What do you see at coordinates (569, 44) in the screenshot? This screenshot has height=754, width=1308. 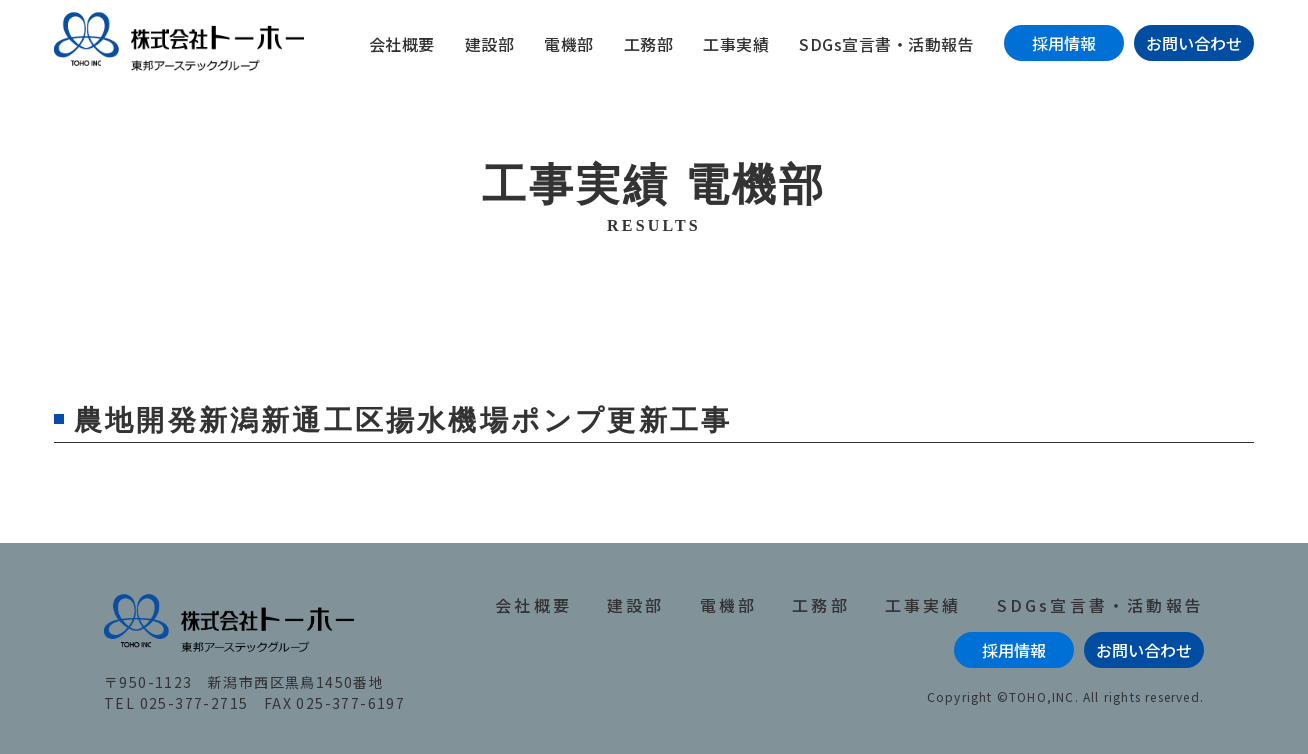 I see `電機部` at bounding box center [569, 44].